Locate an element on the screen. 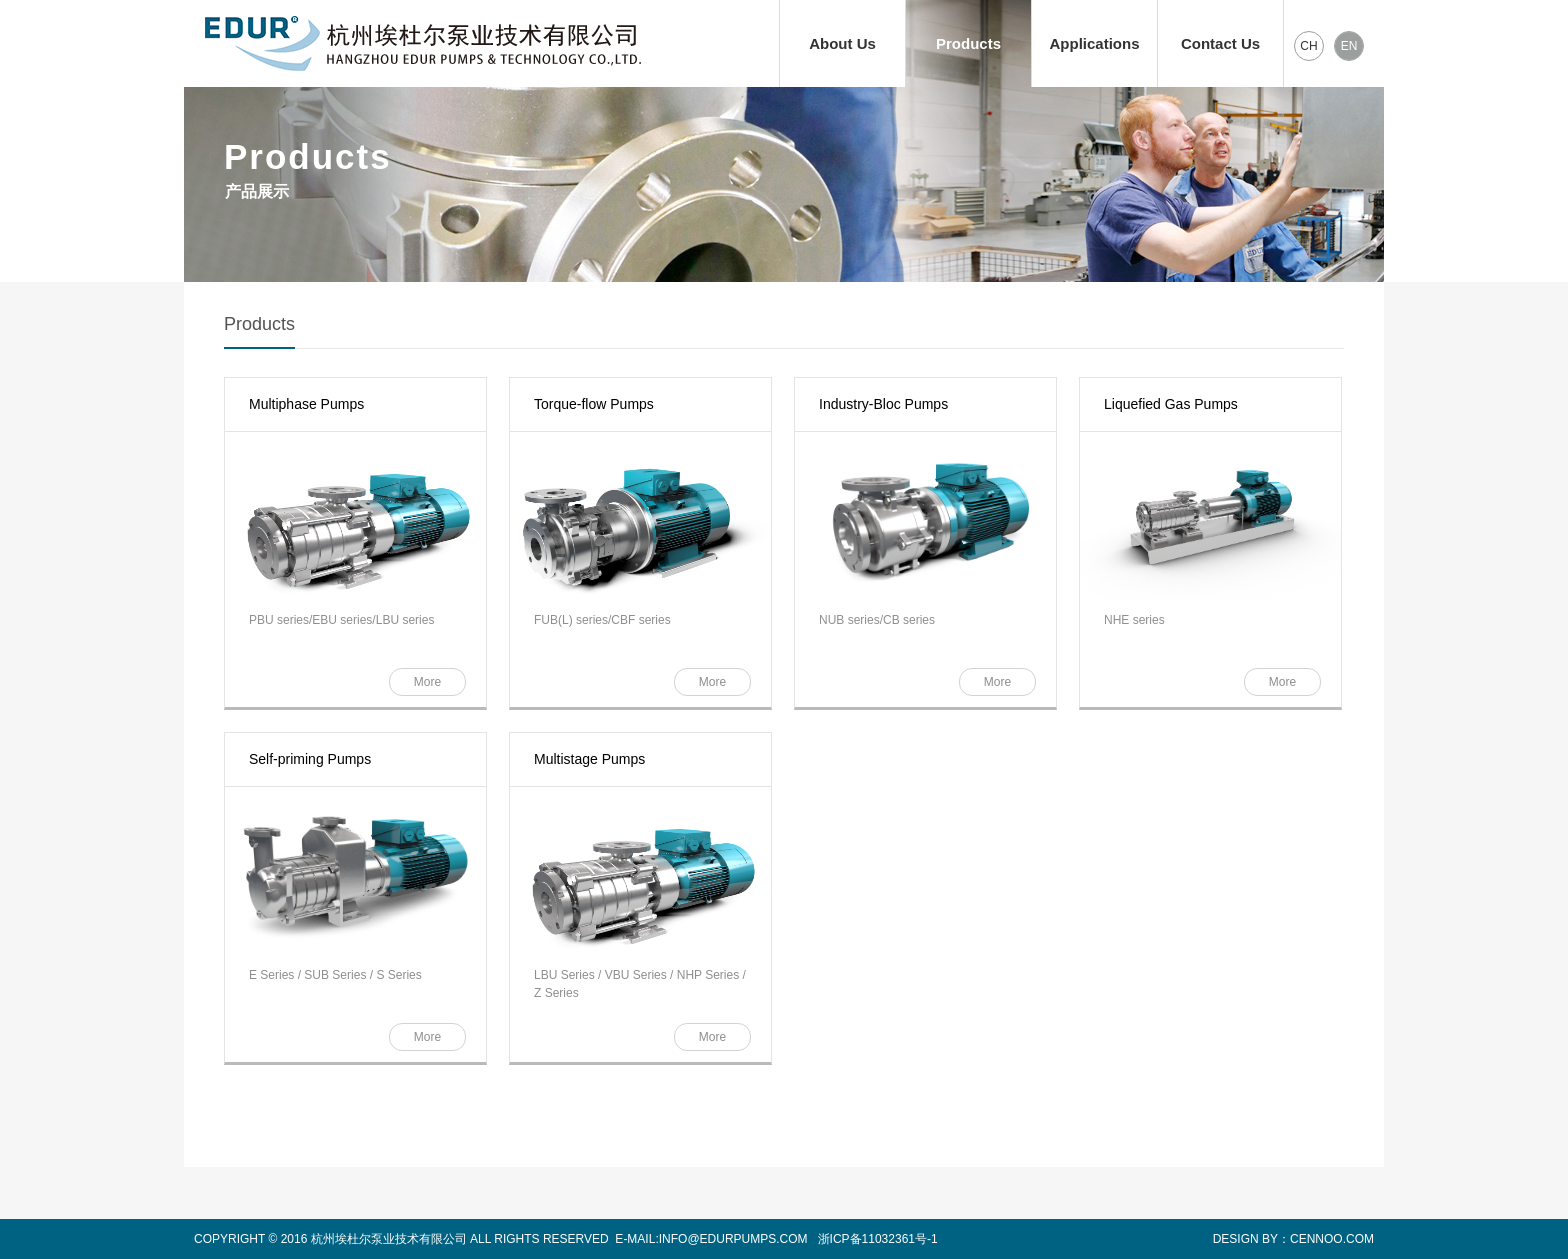 The height and width of the screenshot is (1259, 1568). Contact Us is located at coordinates (1220, 43).